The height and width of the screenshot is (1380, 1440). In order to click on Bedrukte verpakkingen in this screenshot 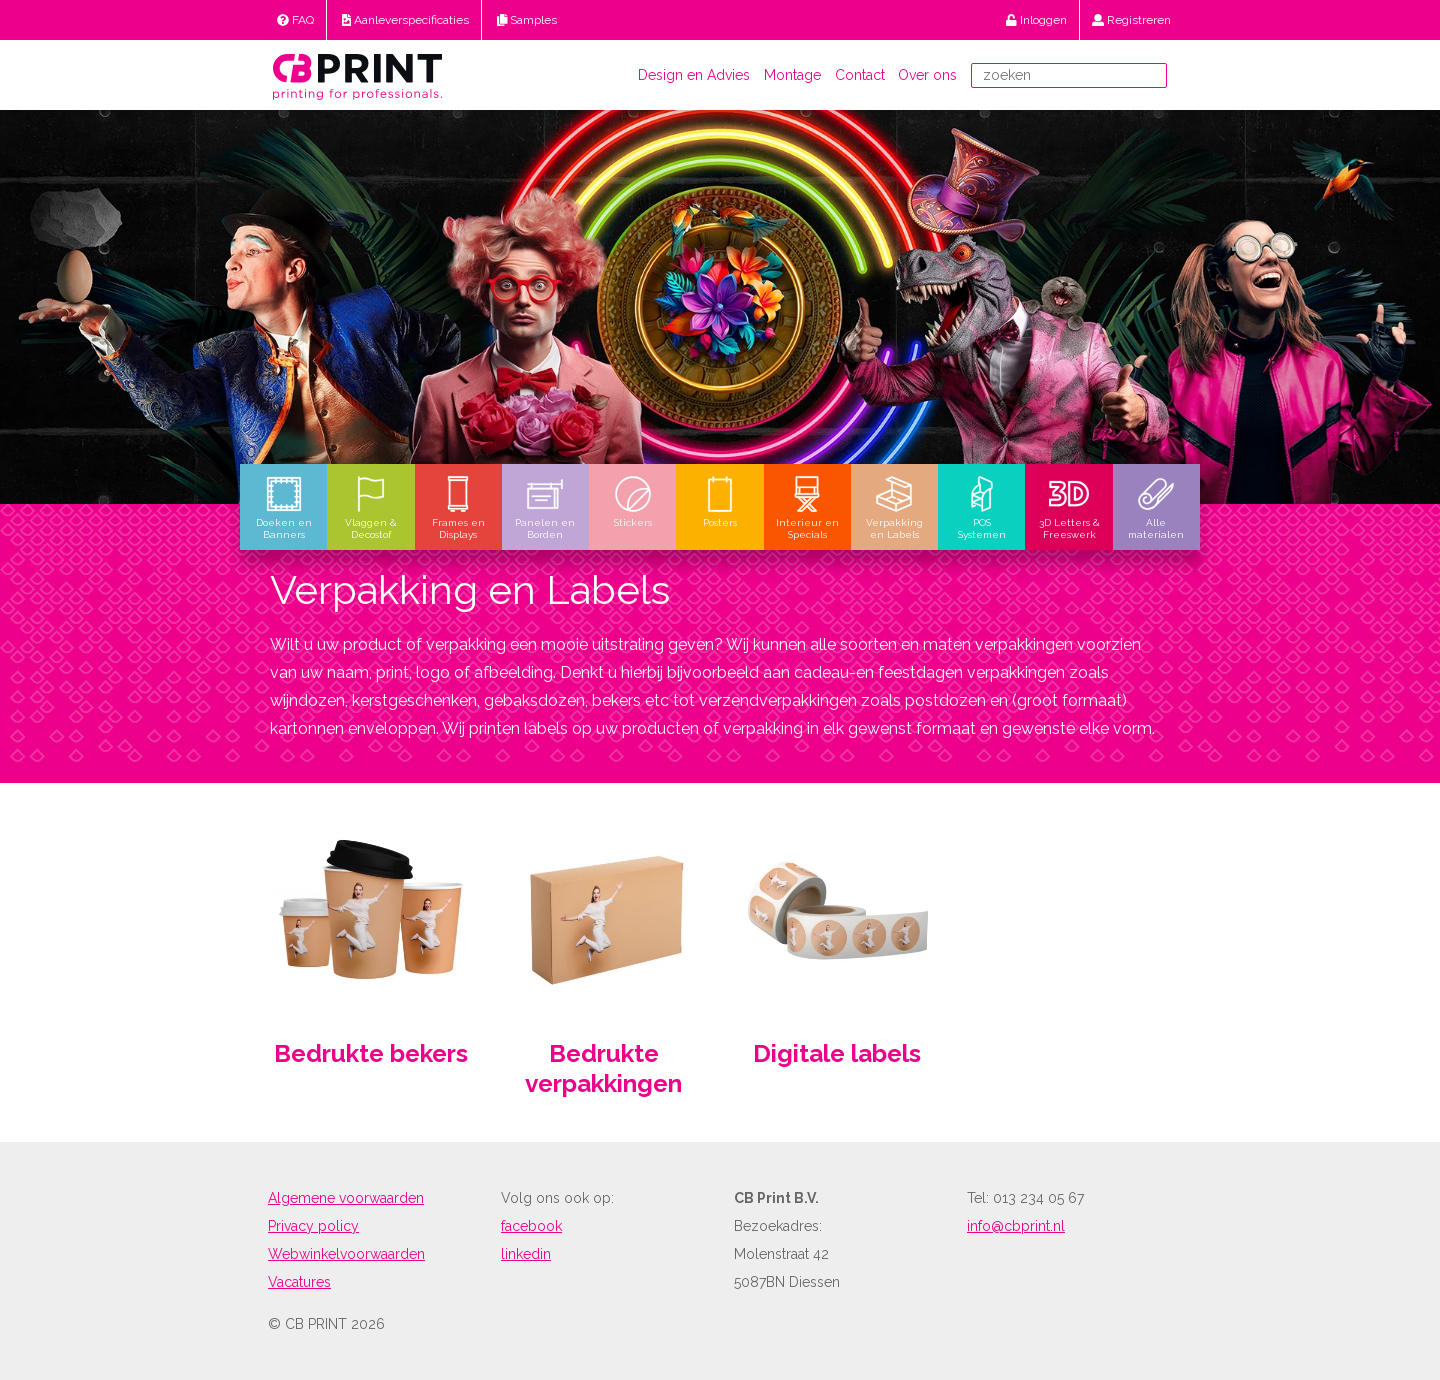, I will do `click(603, 1069)`.